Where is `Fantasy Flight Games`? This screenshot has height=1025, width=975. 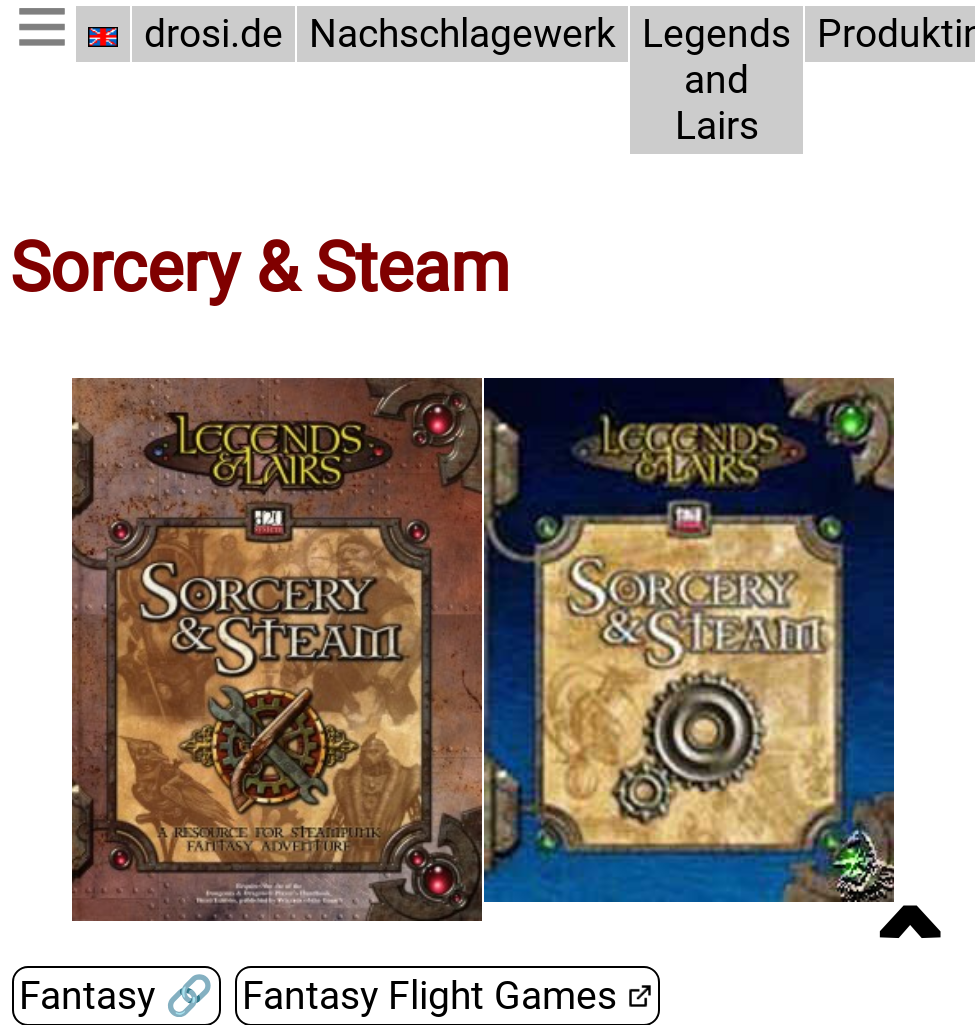 Fantasy Flight Games is located at coordinates (428, 996).